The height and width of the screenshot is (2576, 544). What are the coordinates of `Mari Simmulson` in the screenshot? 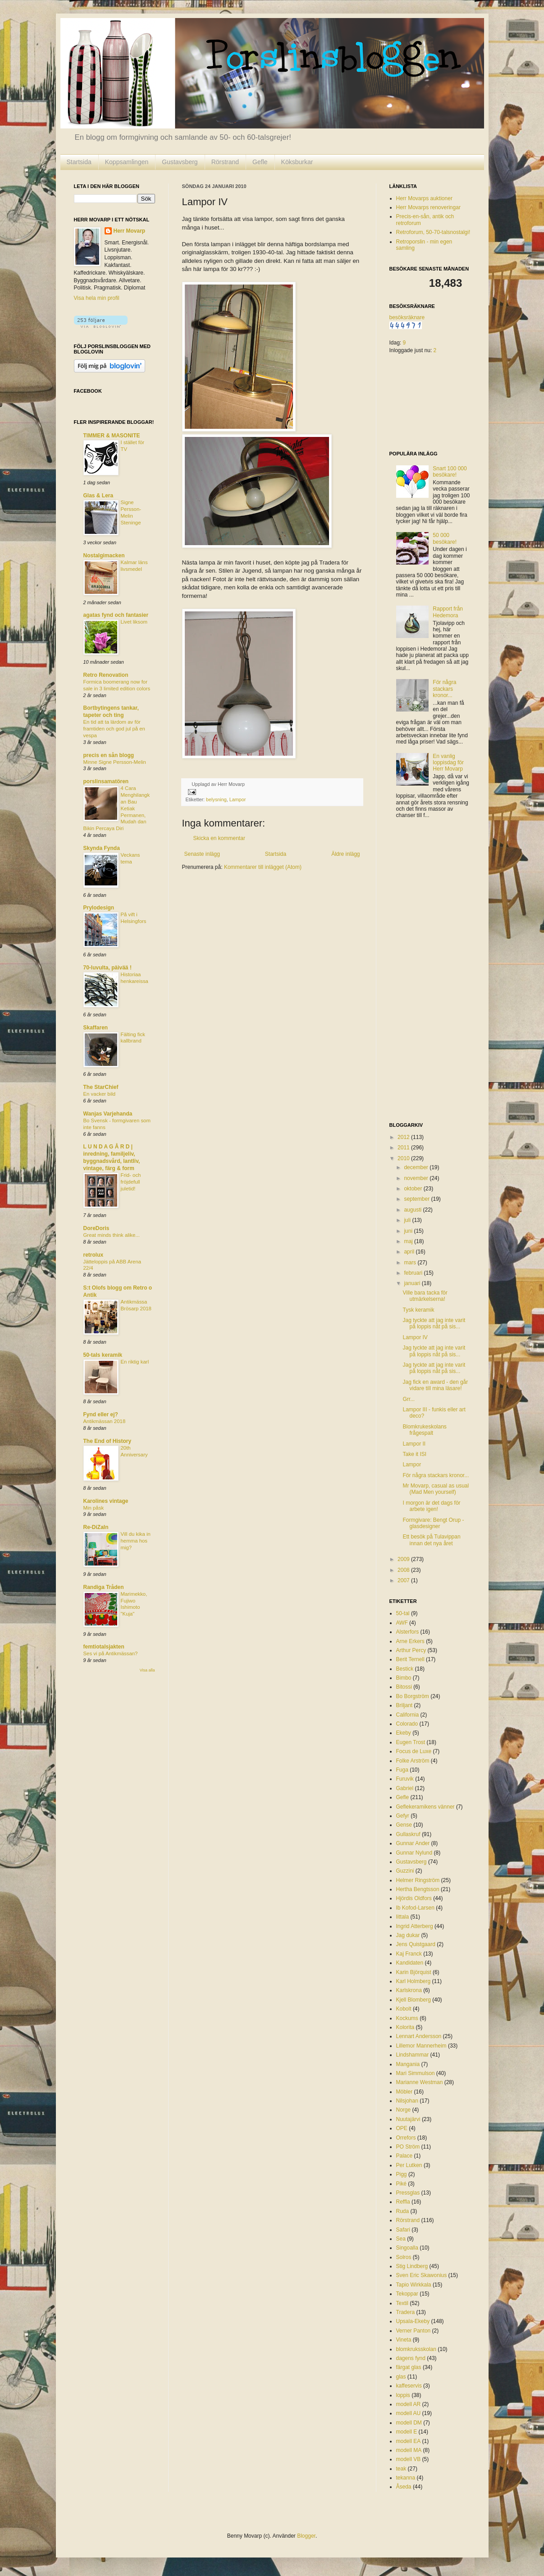 It's located at (415, 2073).